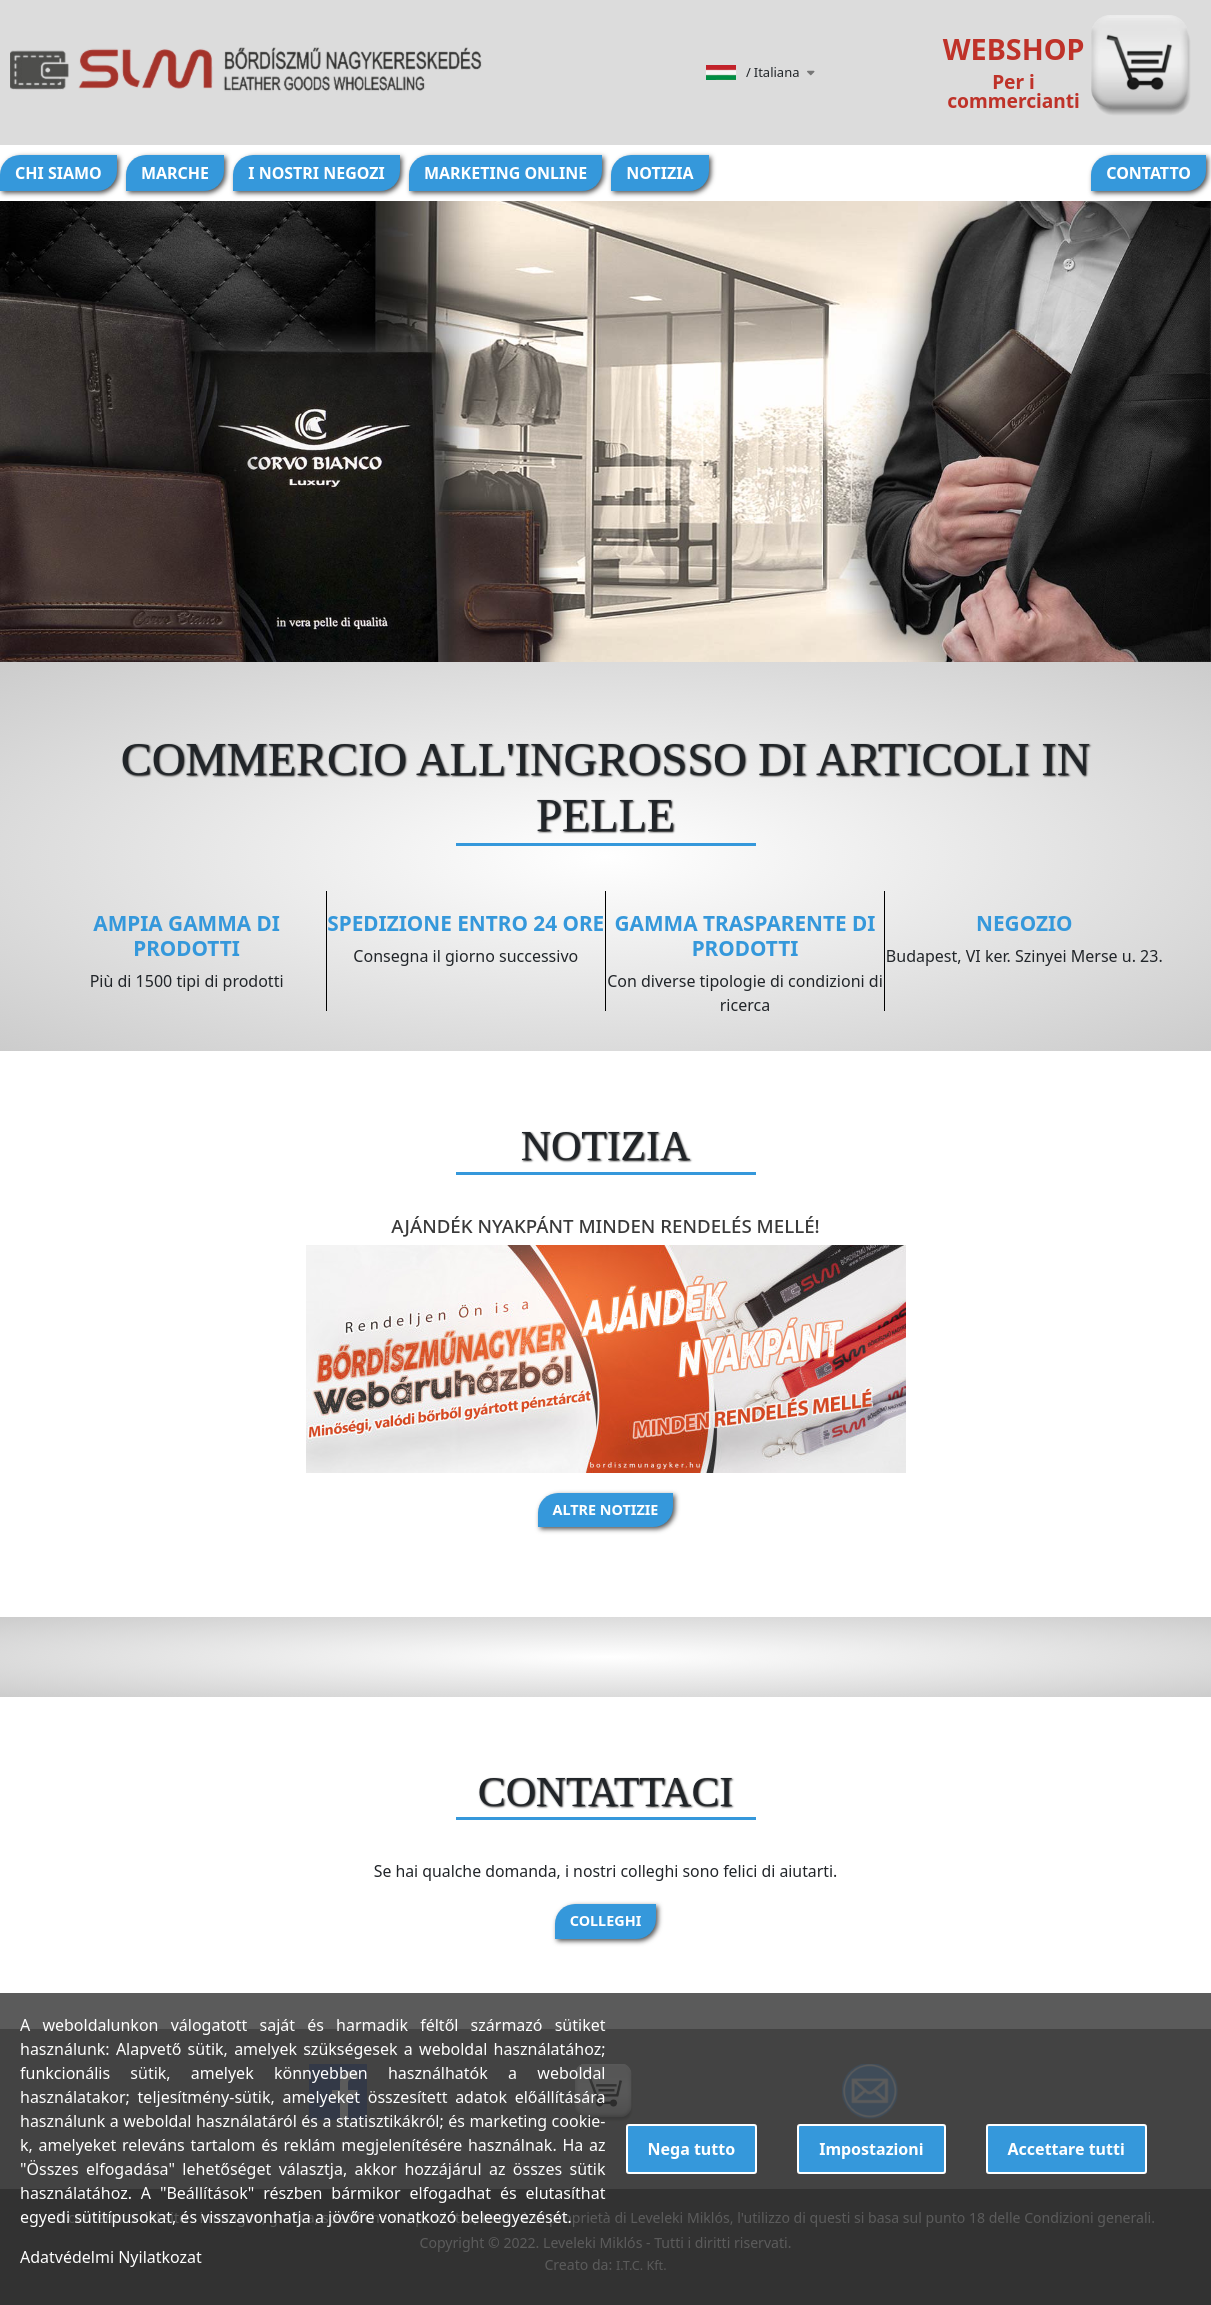 Image resolution: width=1211 pixels, height=2305 pixels. I want to click on Marche, so click(175, 173).